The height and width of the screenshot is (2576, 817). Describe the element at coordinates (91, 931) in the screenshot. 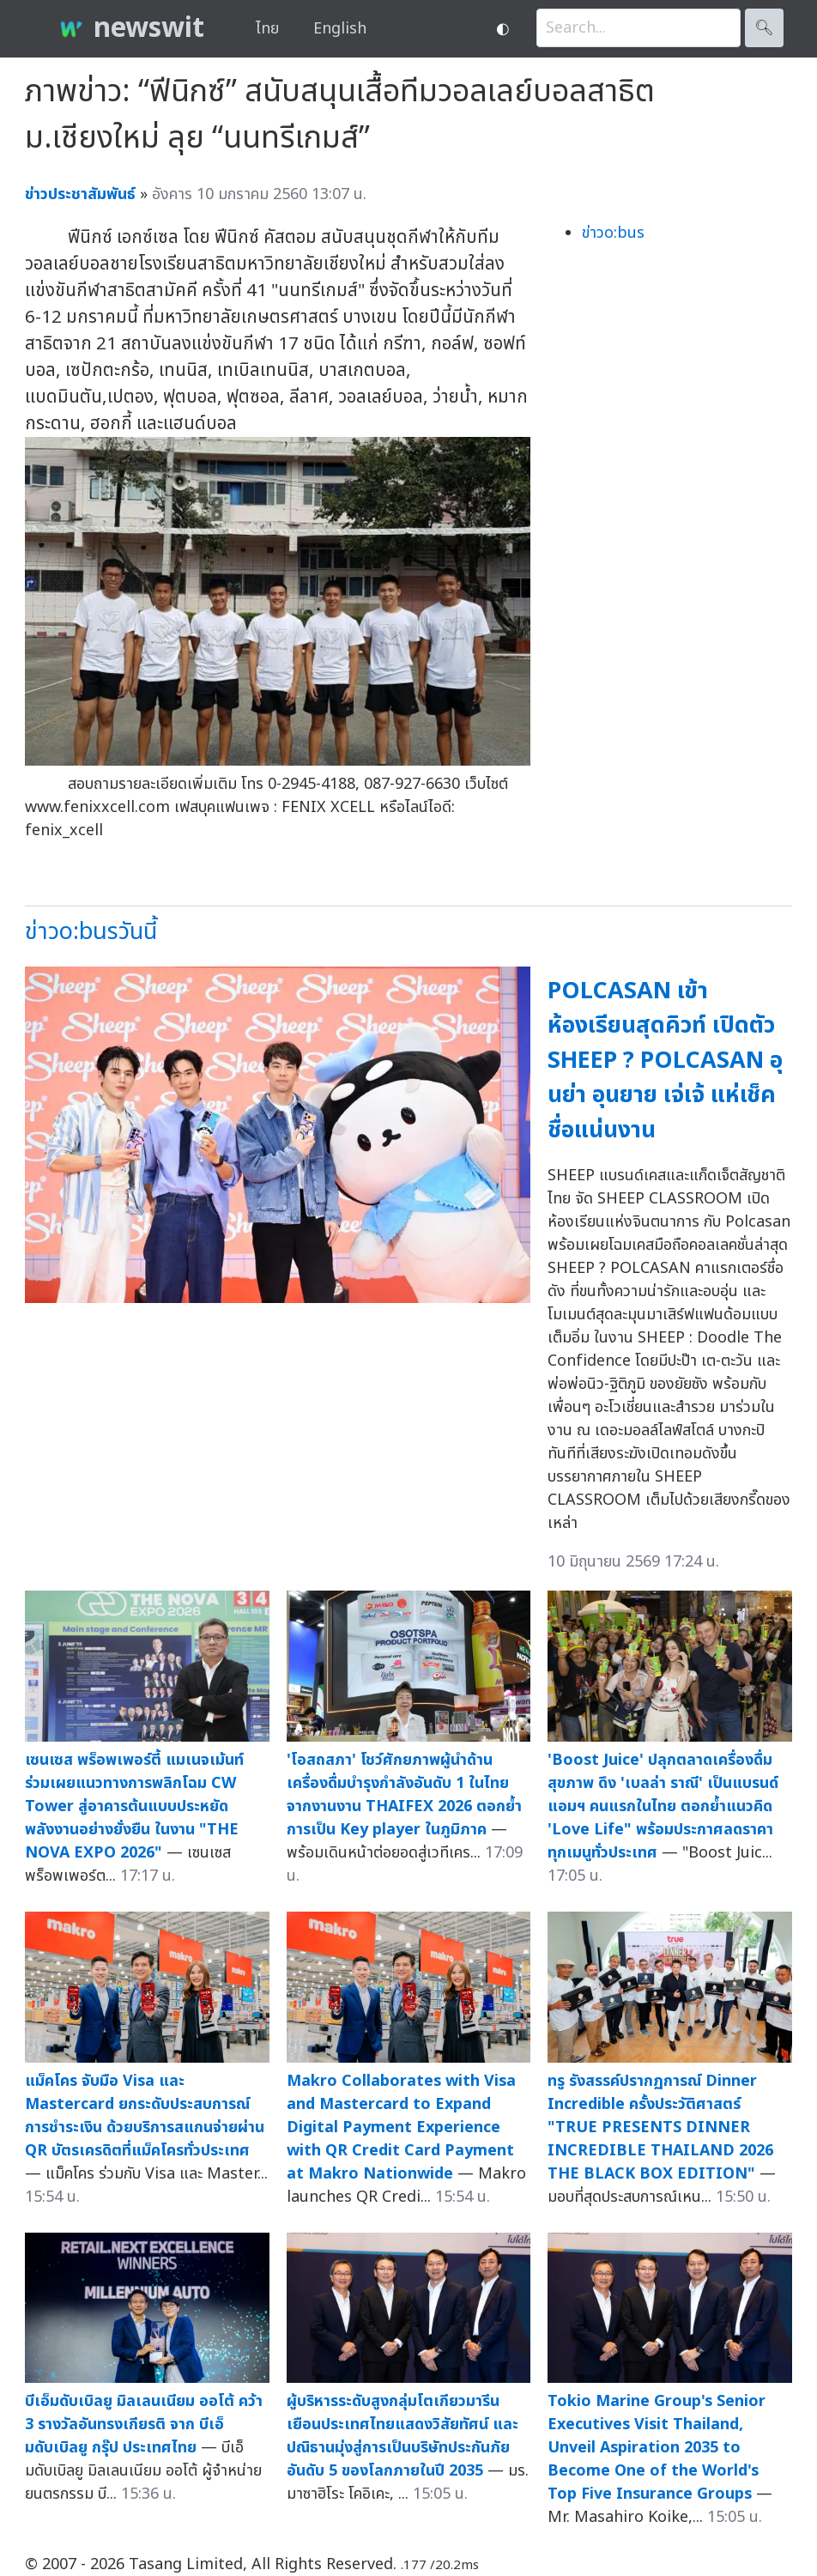

I see `ข่าวo:busวันนี้` at that location.